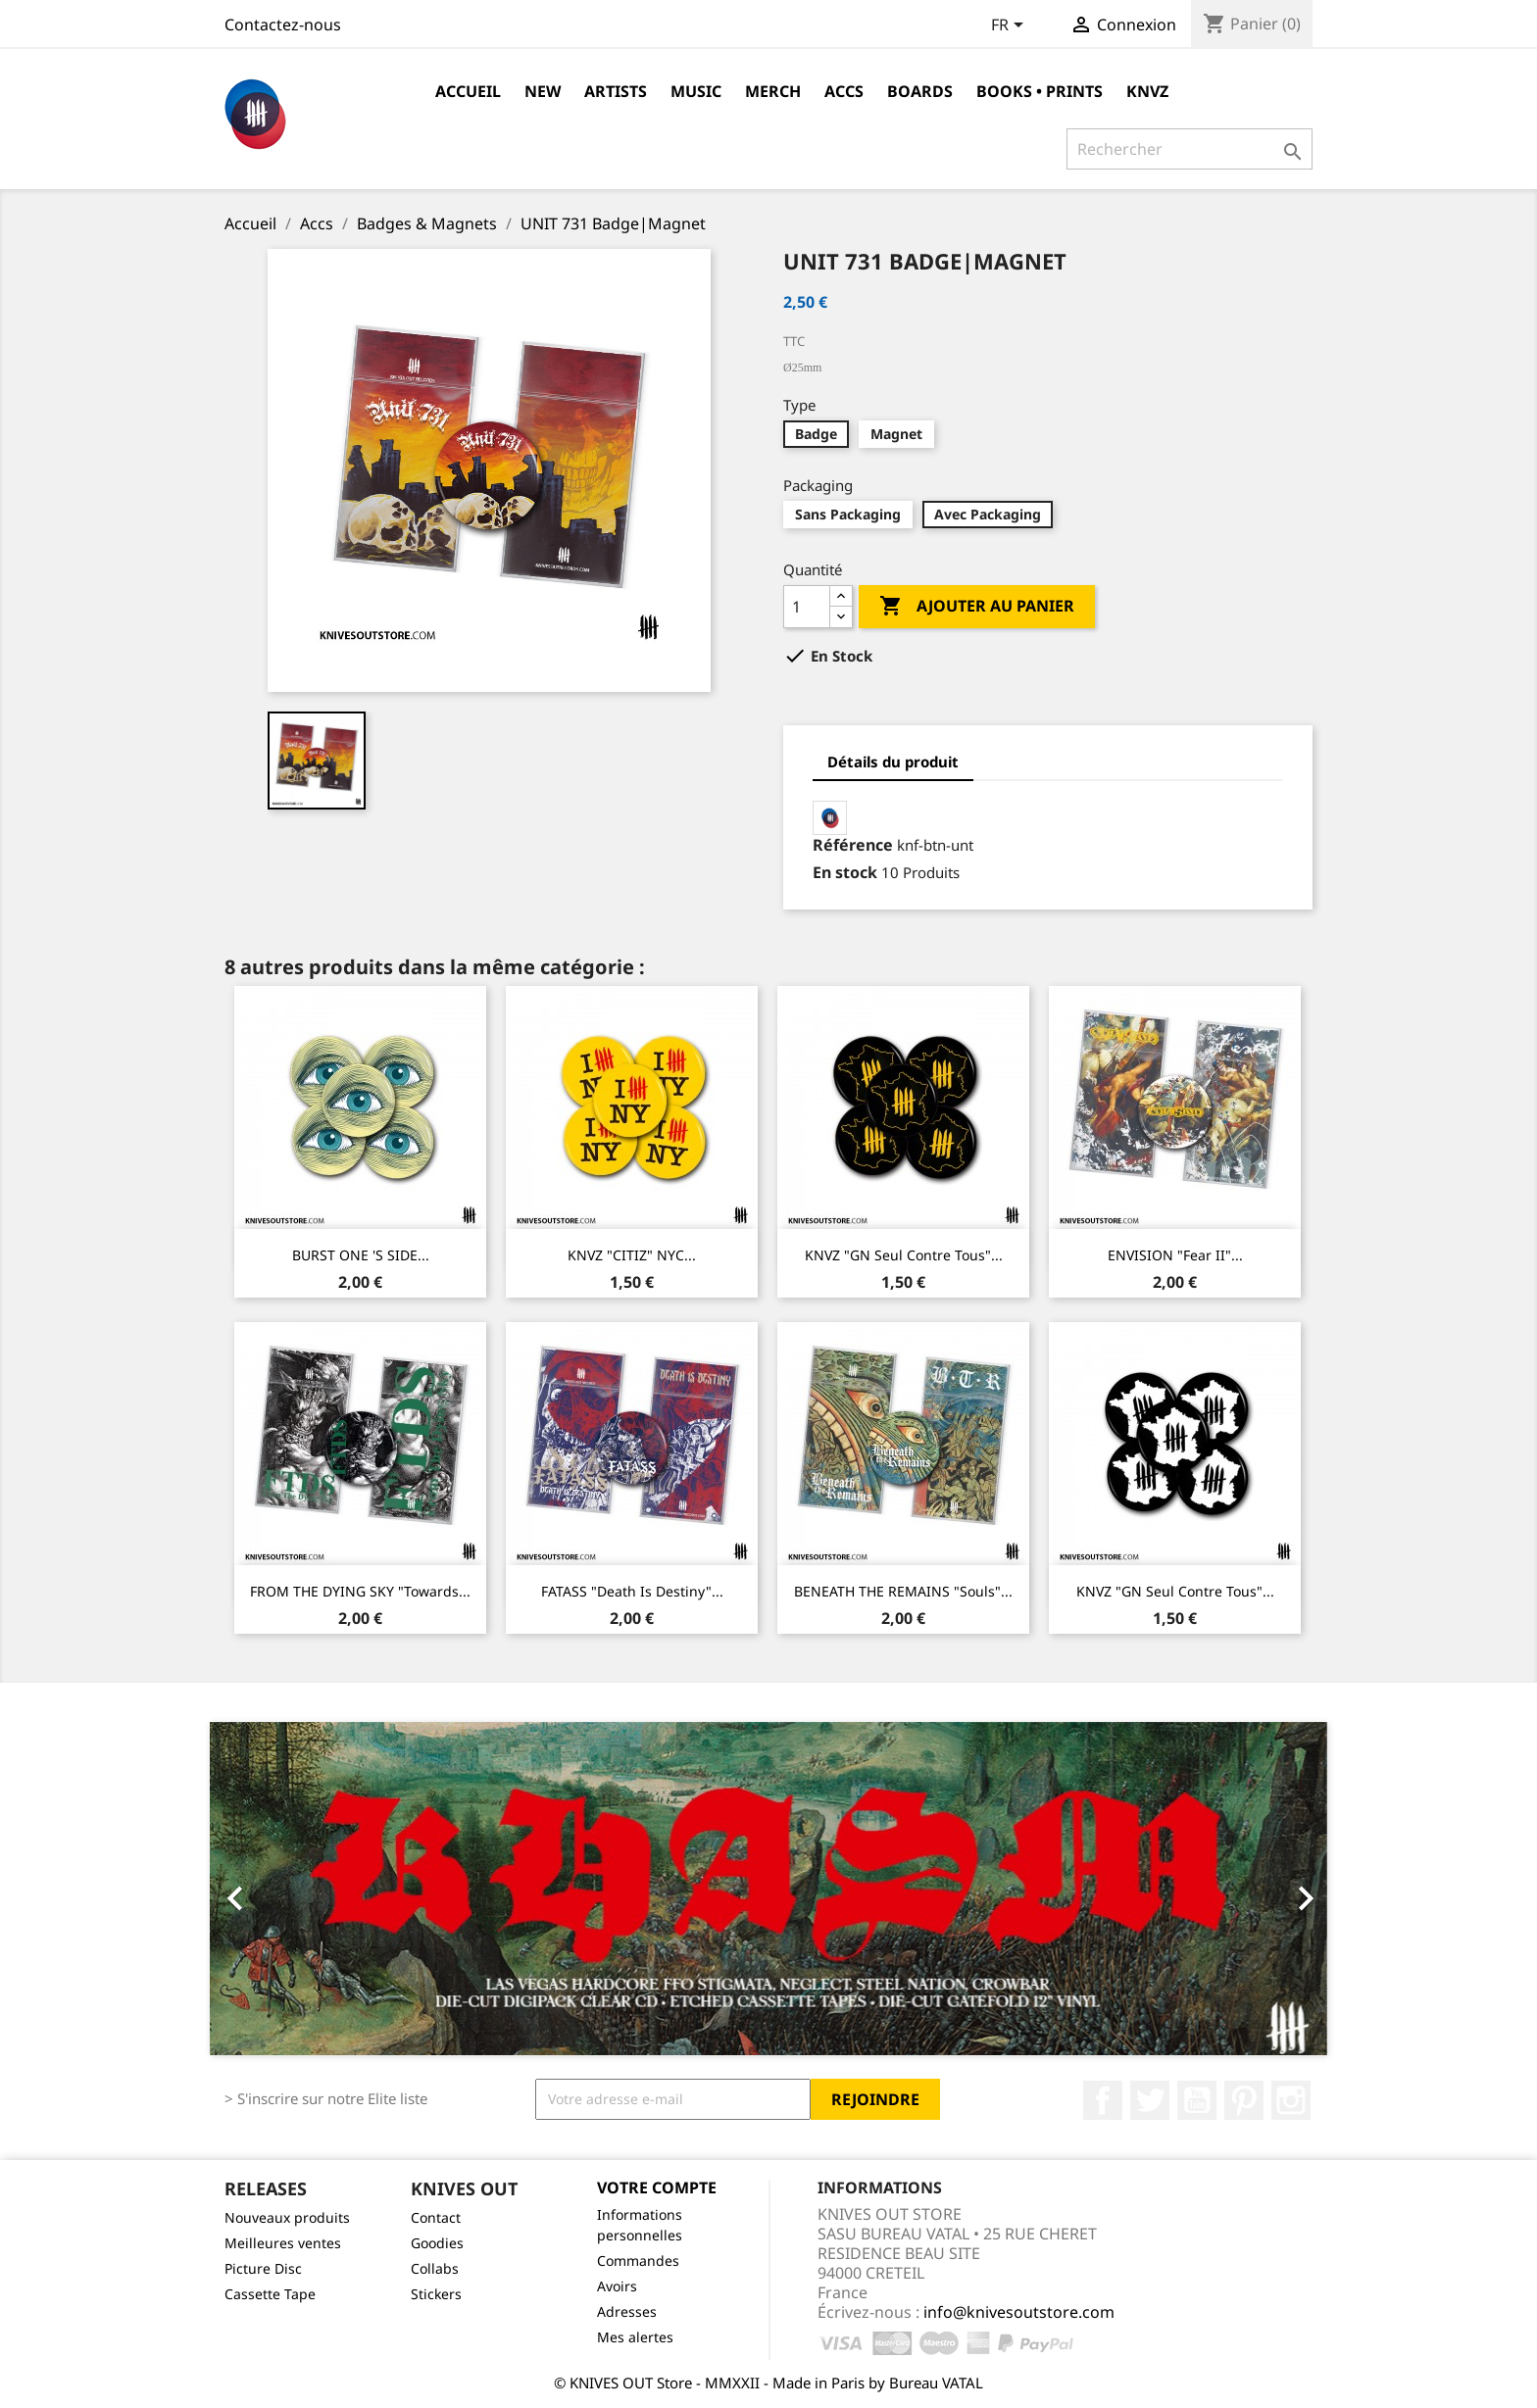 The height and width of the screenshot is (2408, 1537). Describe the element at coordinates (270, 2294) in the screenshot. I see `Cassette Tape` at that location.